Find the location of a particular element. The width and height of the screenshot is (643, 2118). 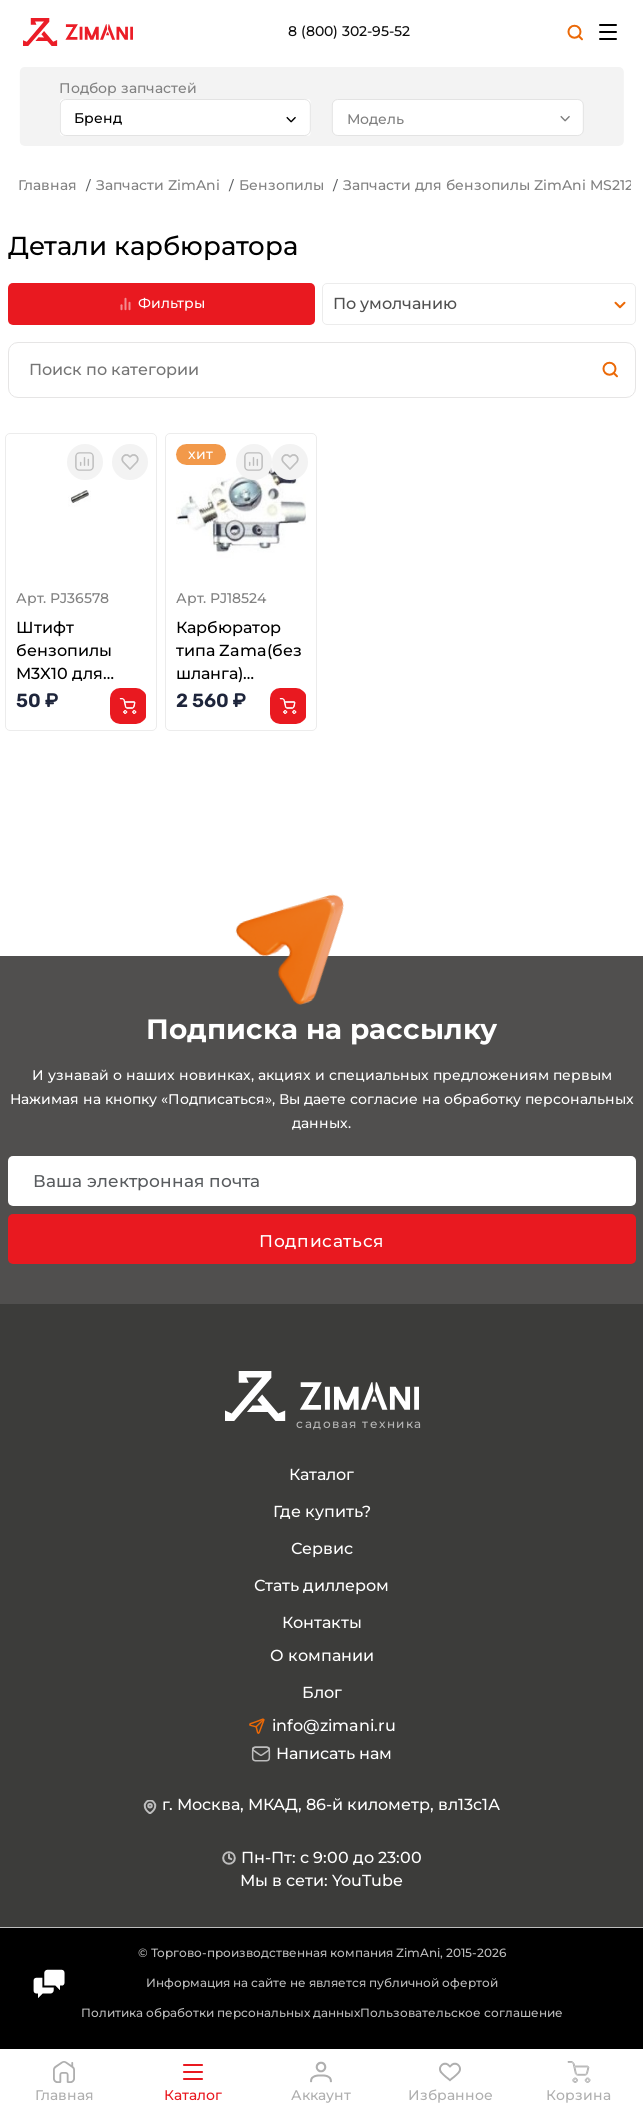

Каталог is located at coordinates (321, 1474).